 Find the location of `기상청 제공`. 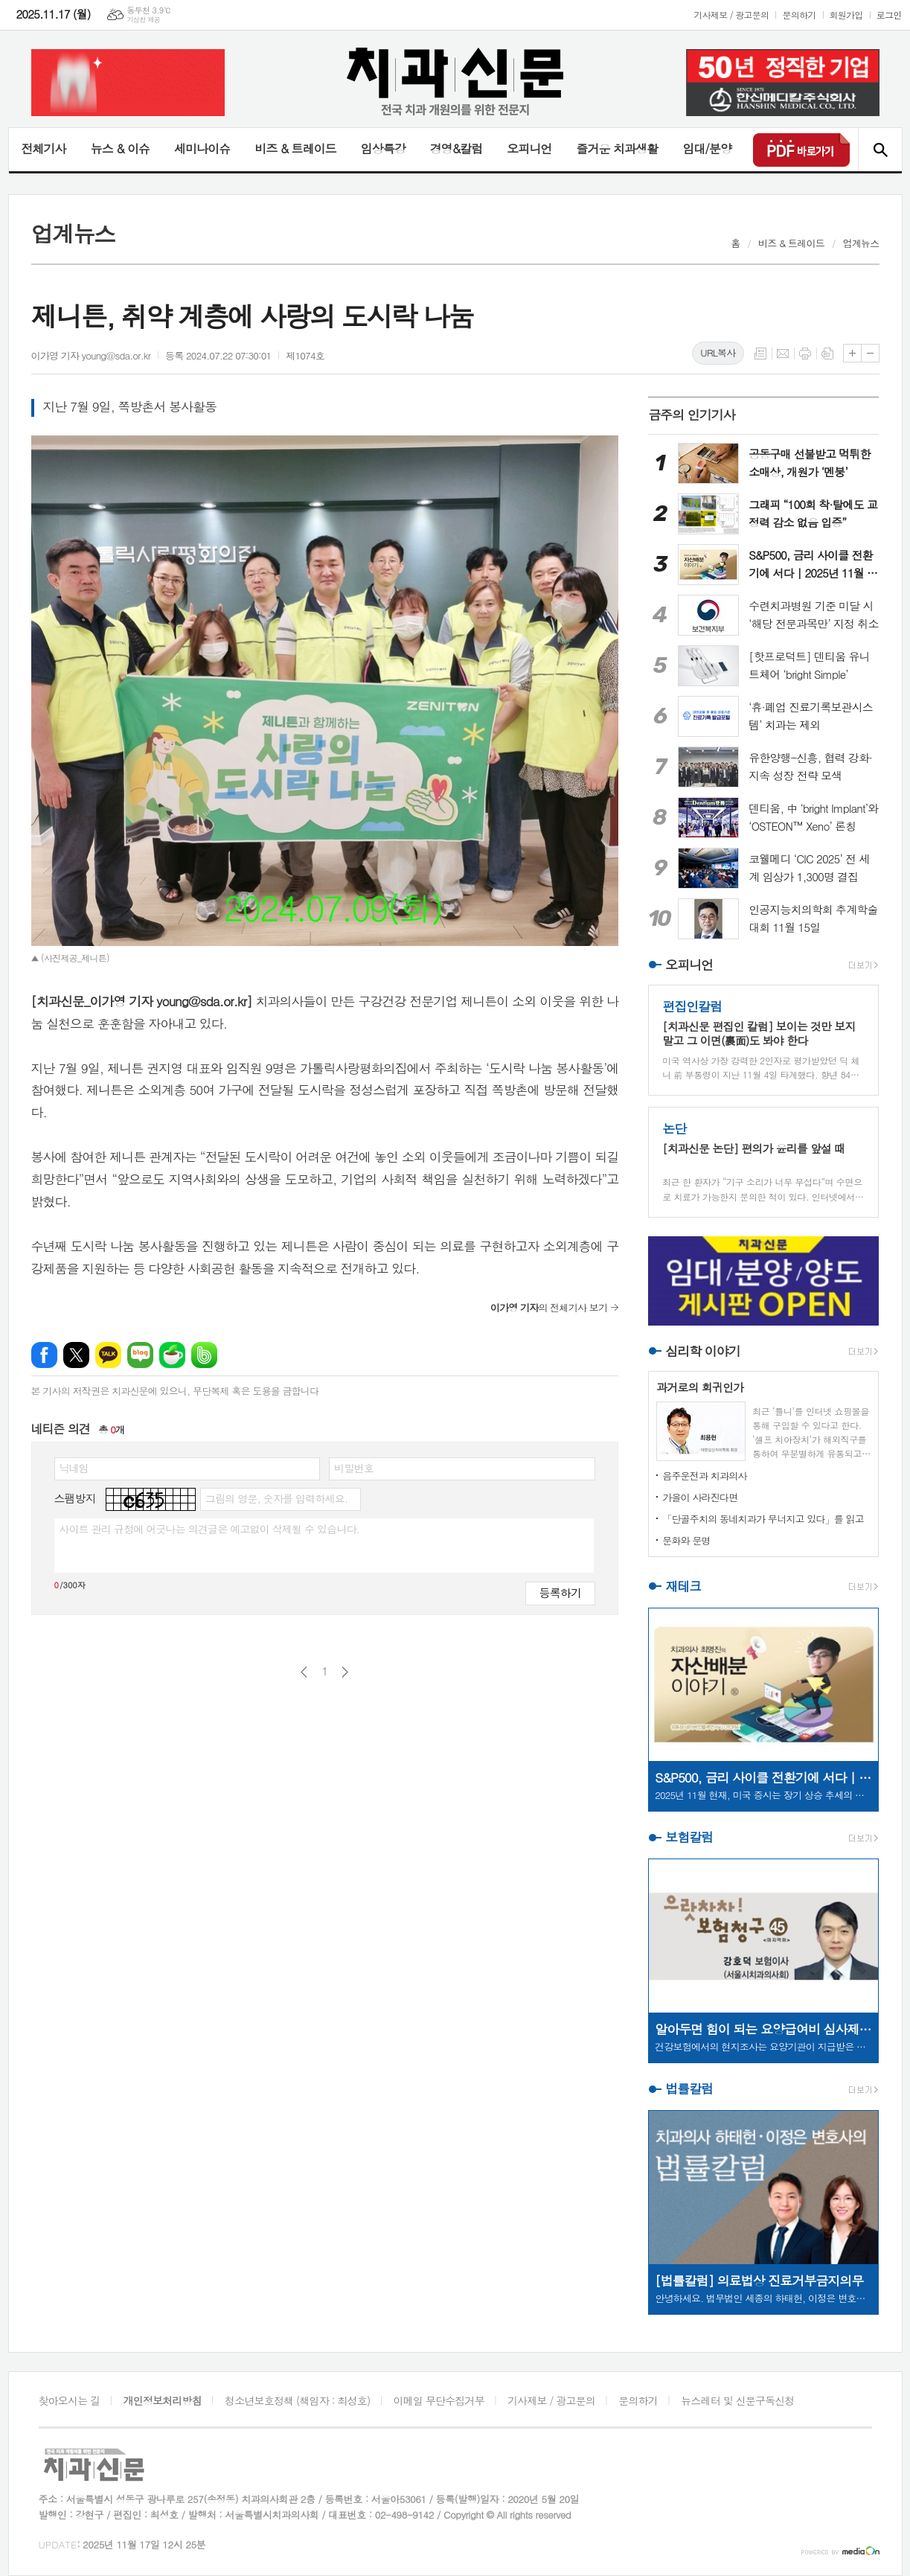

기상청 제공 is located at coordinates (143, 20).